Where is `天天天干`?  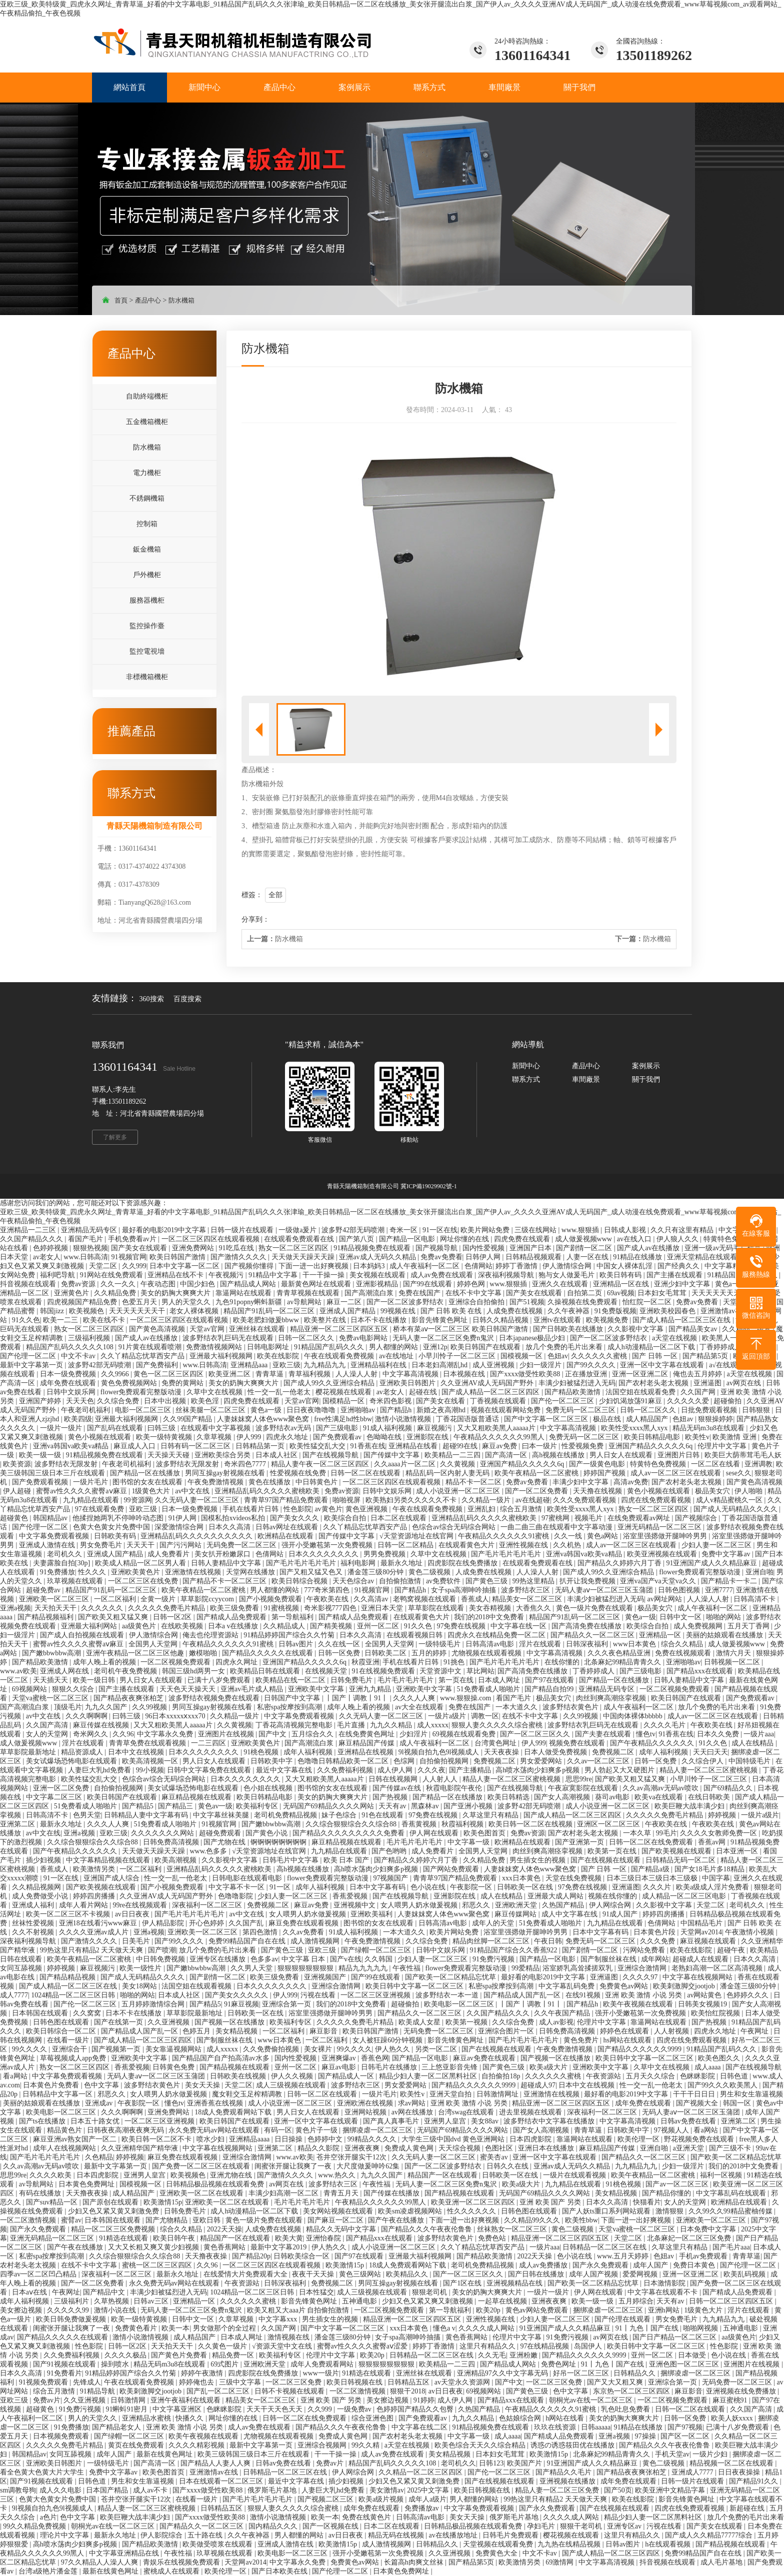
天天天干 is located at coordinates (141, 1545).